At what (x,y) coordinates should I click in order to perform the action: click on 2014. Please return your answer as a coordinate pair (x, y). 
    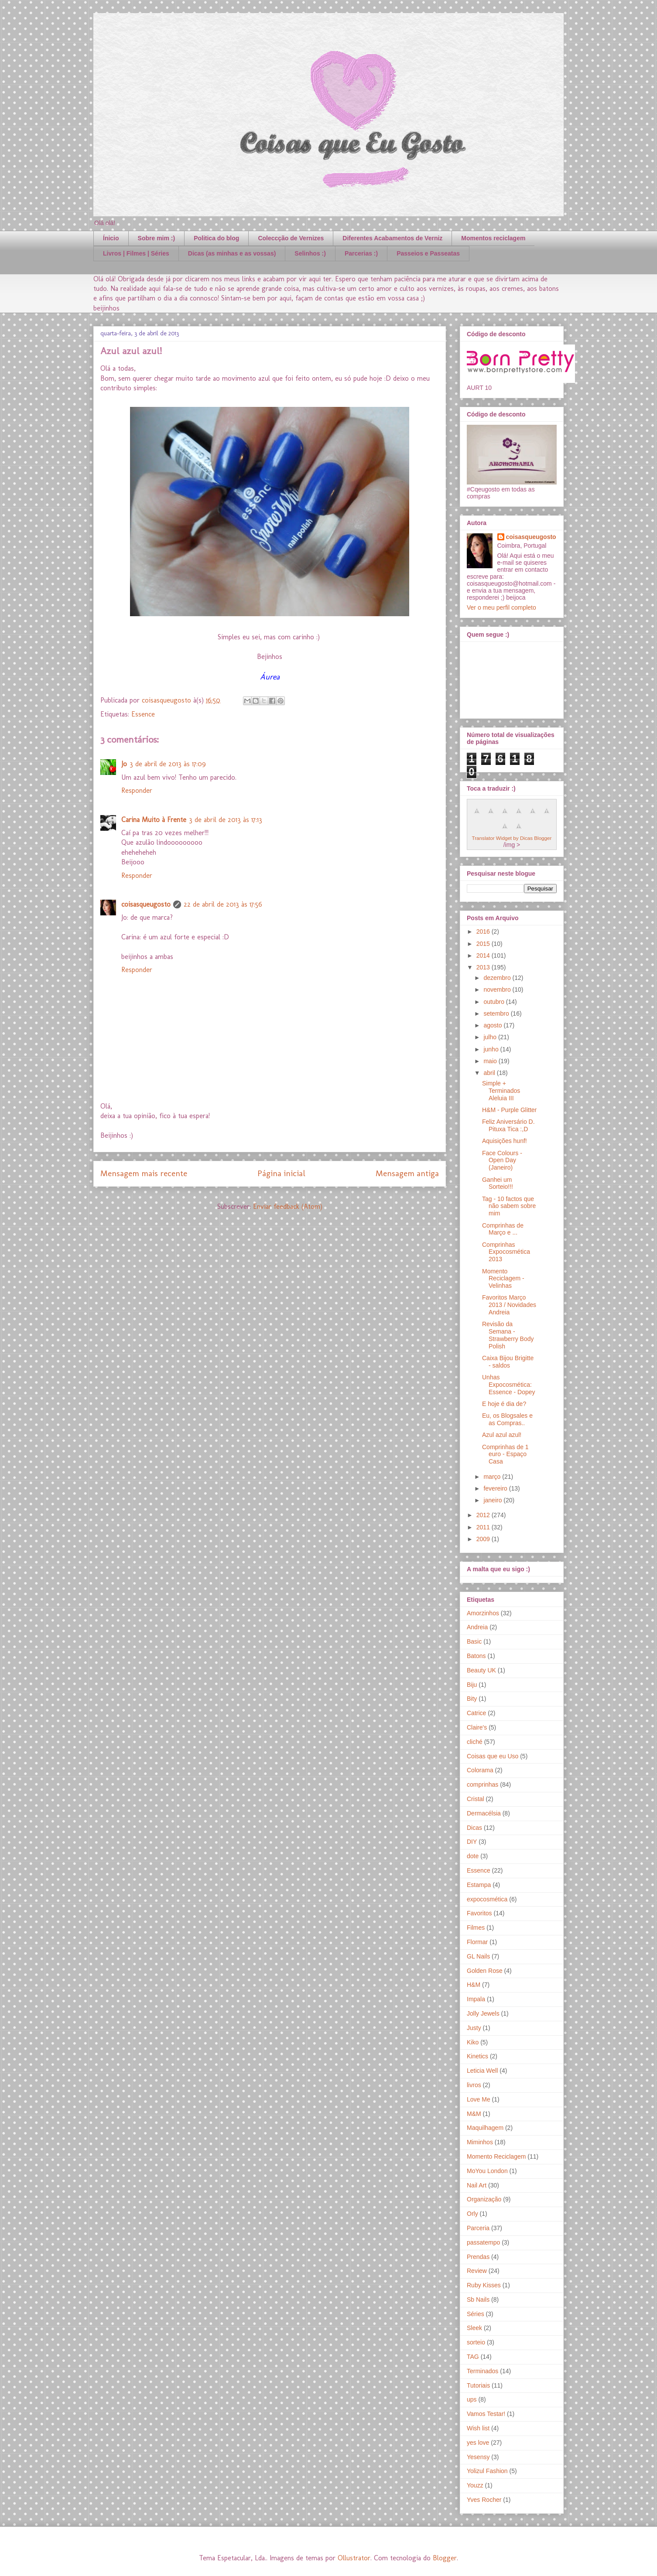
    Looking at the image, I should click on (484, 955).